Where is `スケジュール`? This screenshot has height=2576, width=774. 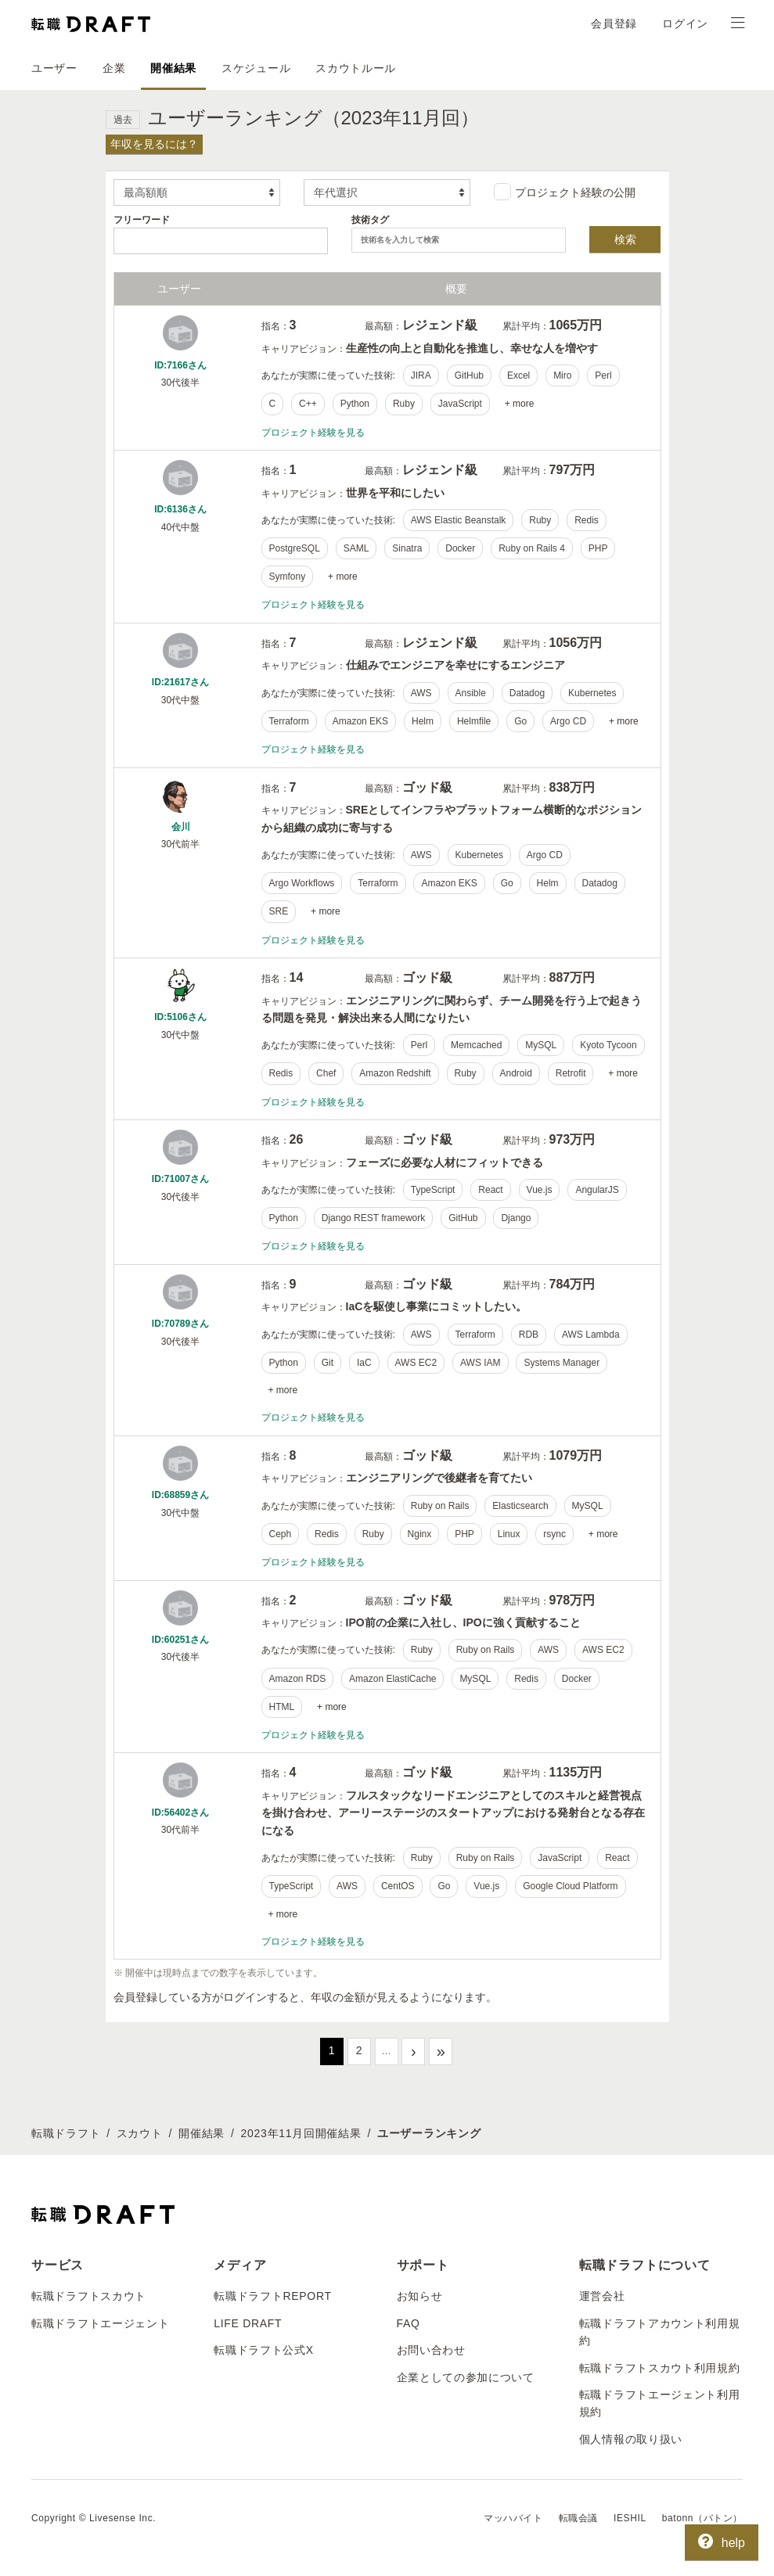 スケジュール is located at coordinates (255, 68).